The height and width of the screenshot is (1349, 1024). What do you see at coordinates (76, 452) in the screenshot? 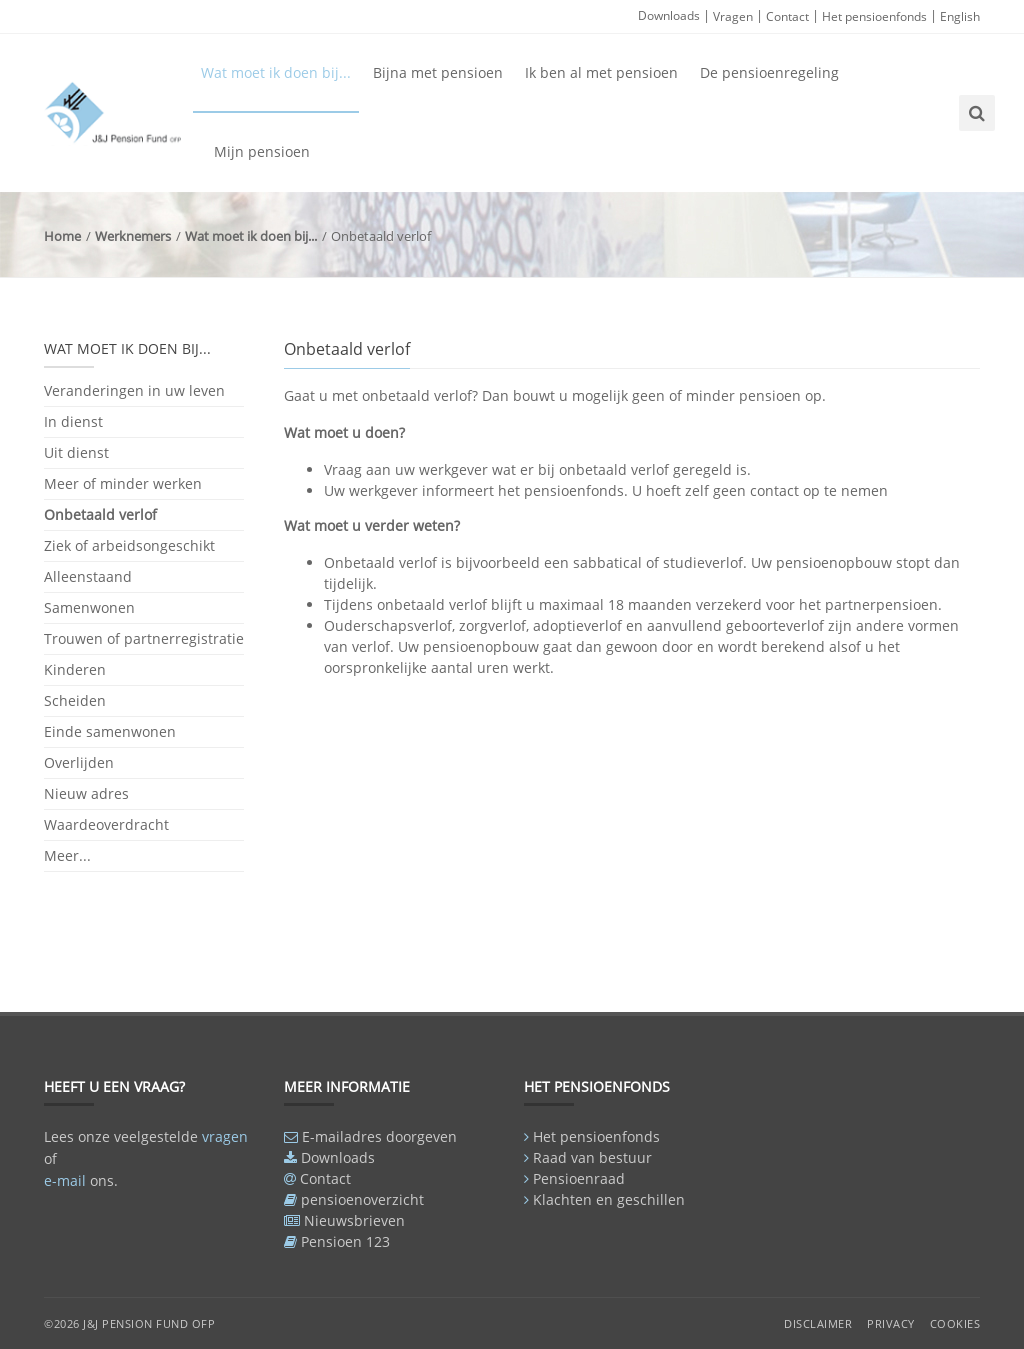
I see `Uit dienst` at bounding box center [76, 452].